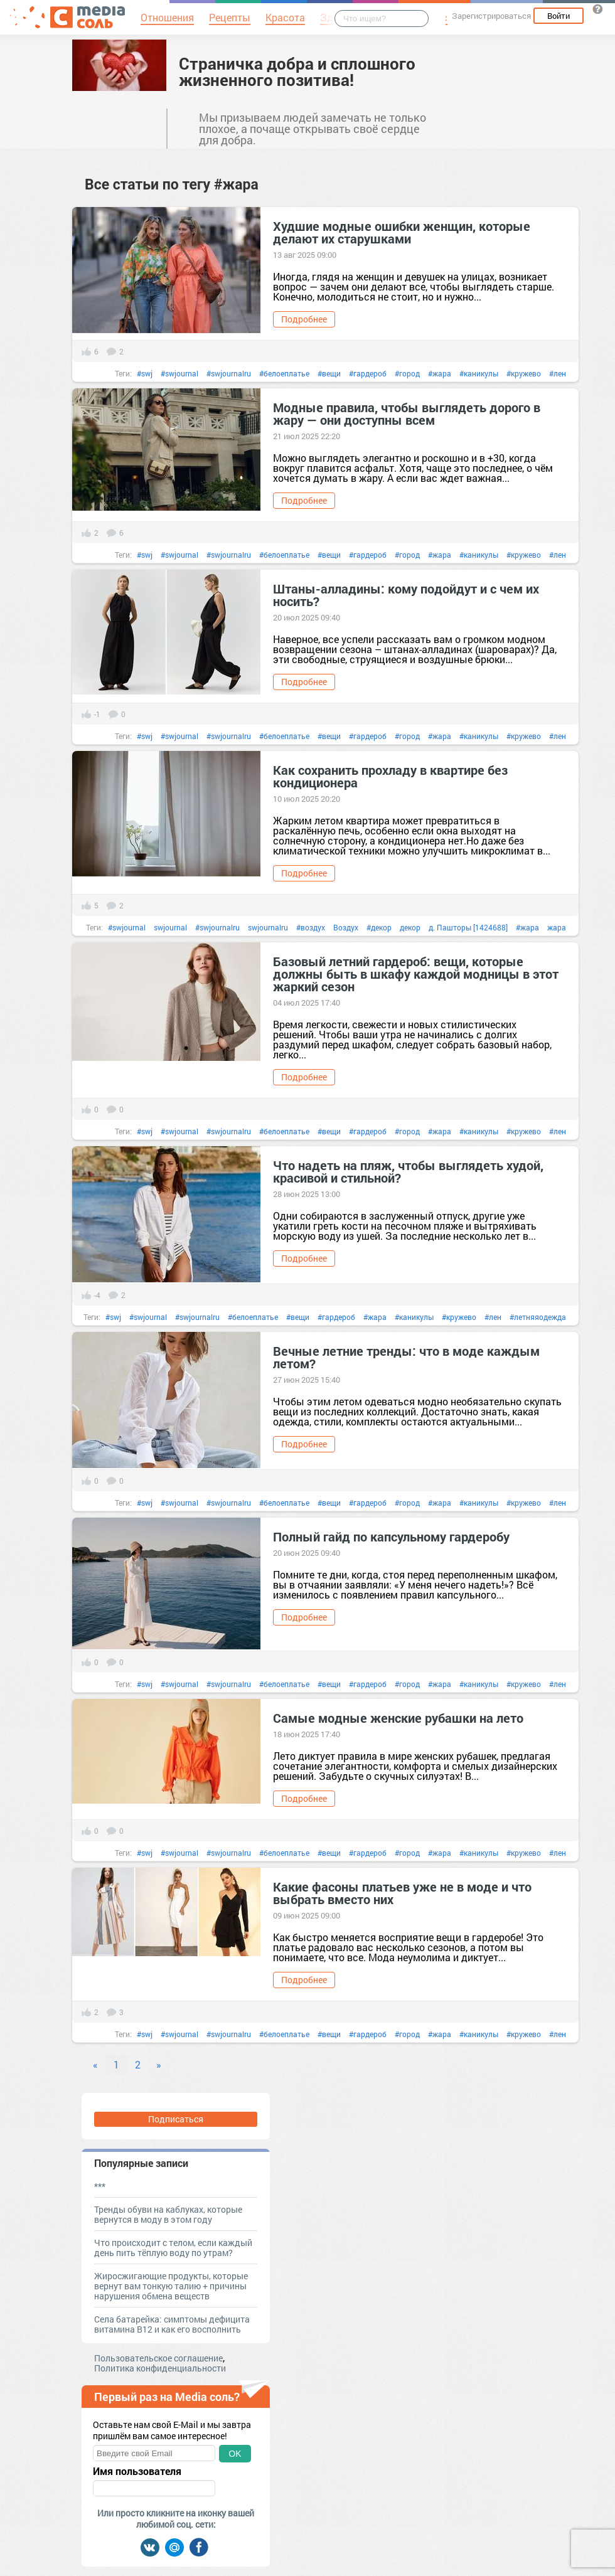 The image size is (615, 2576). What do you see at coordinates (95, 2064) in the screenshot?
I see `« [Previous]` at bounding box center [95, 2064].